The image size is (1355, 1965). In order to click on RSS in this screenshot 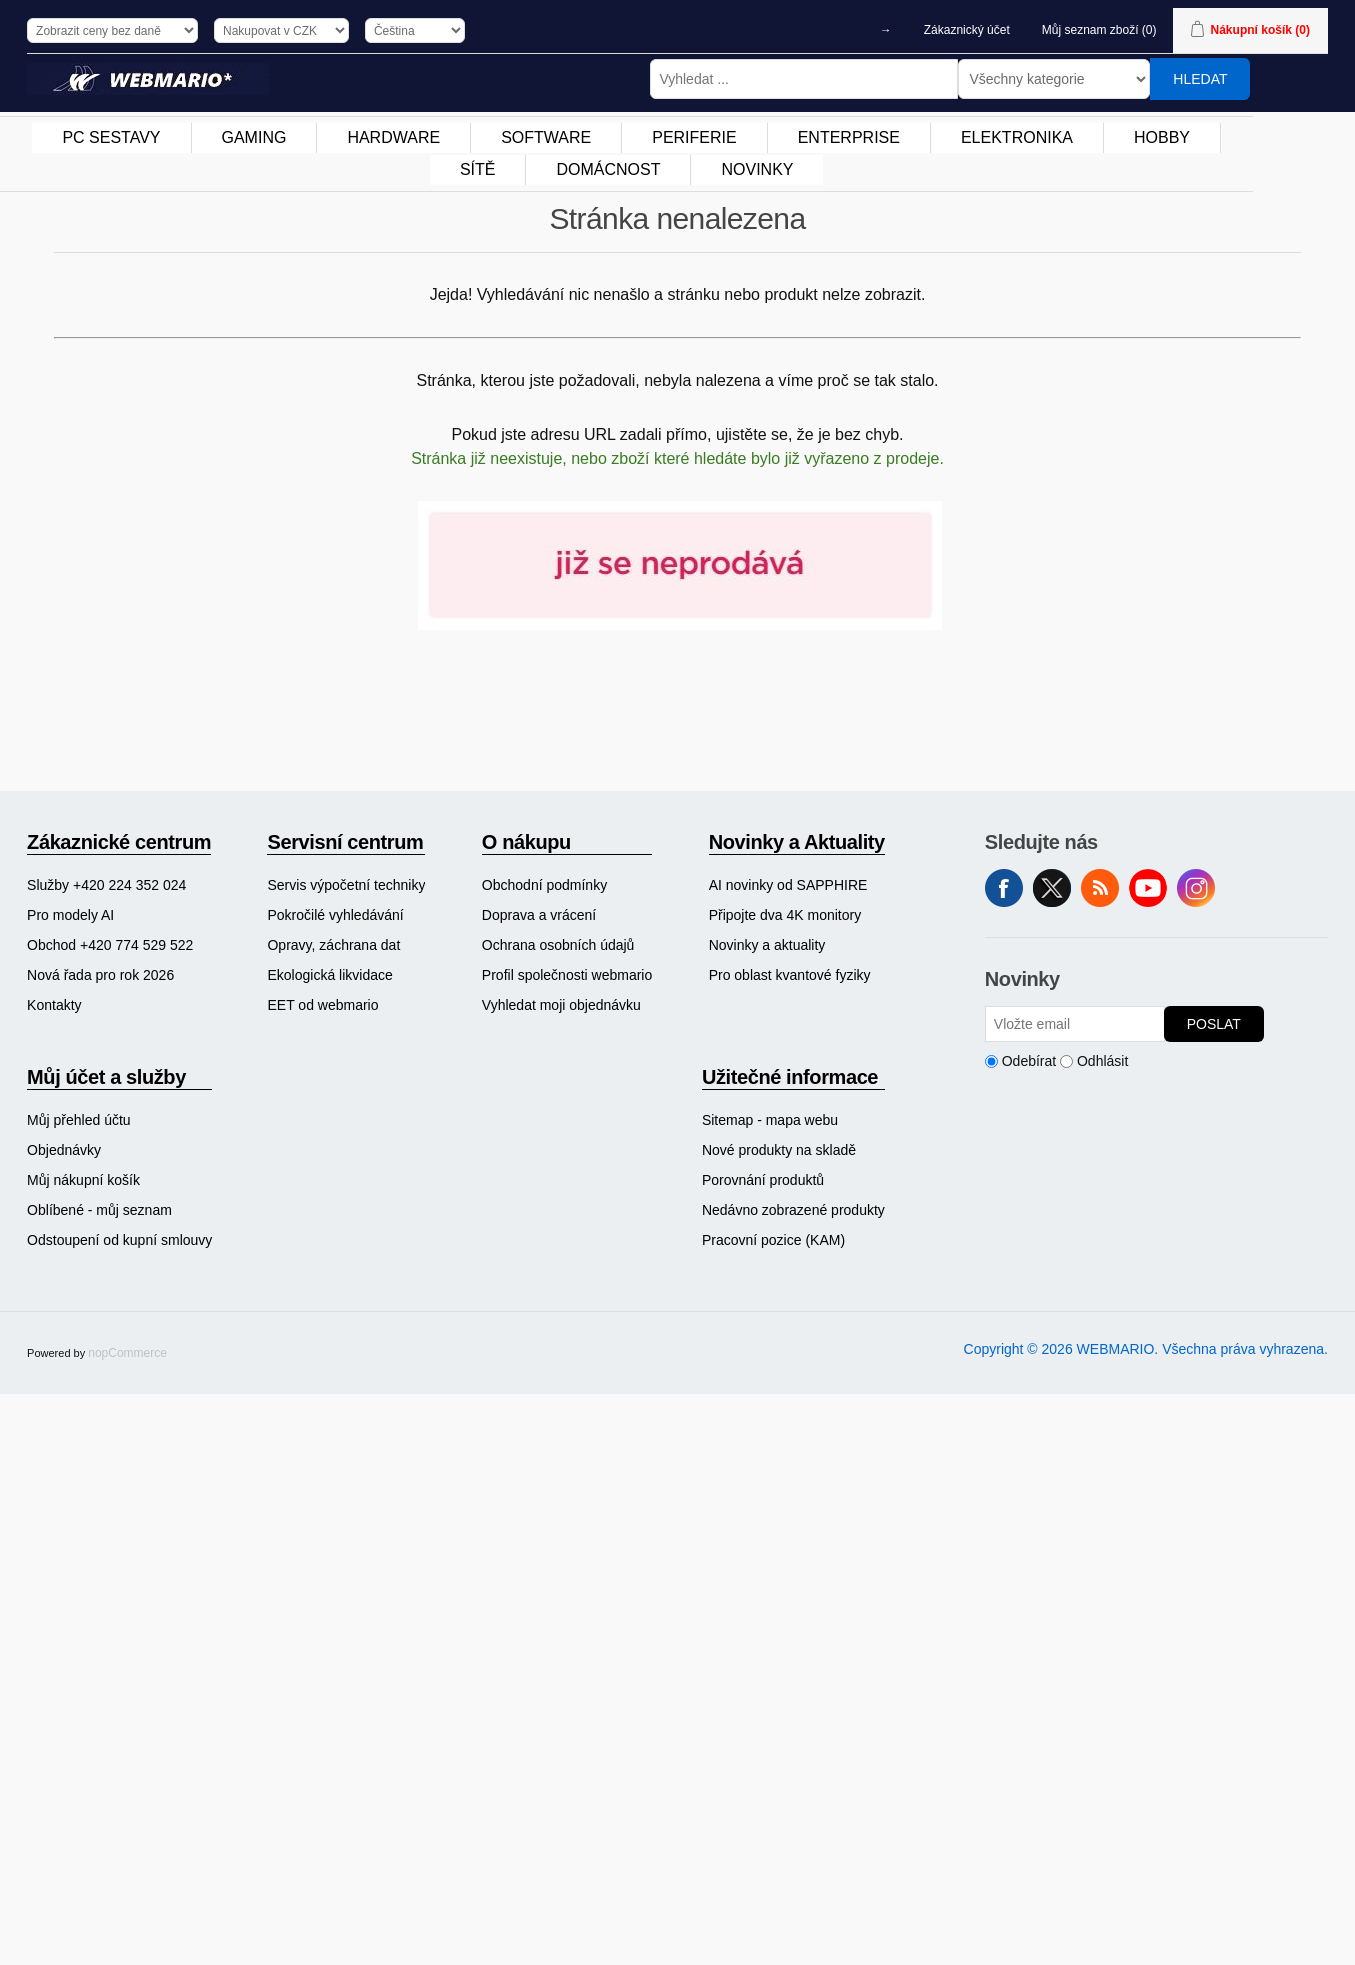, I will do `click(1100, 888)`.